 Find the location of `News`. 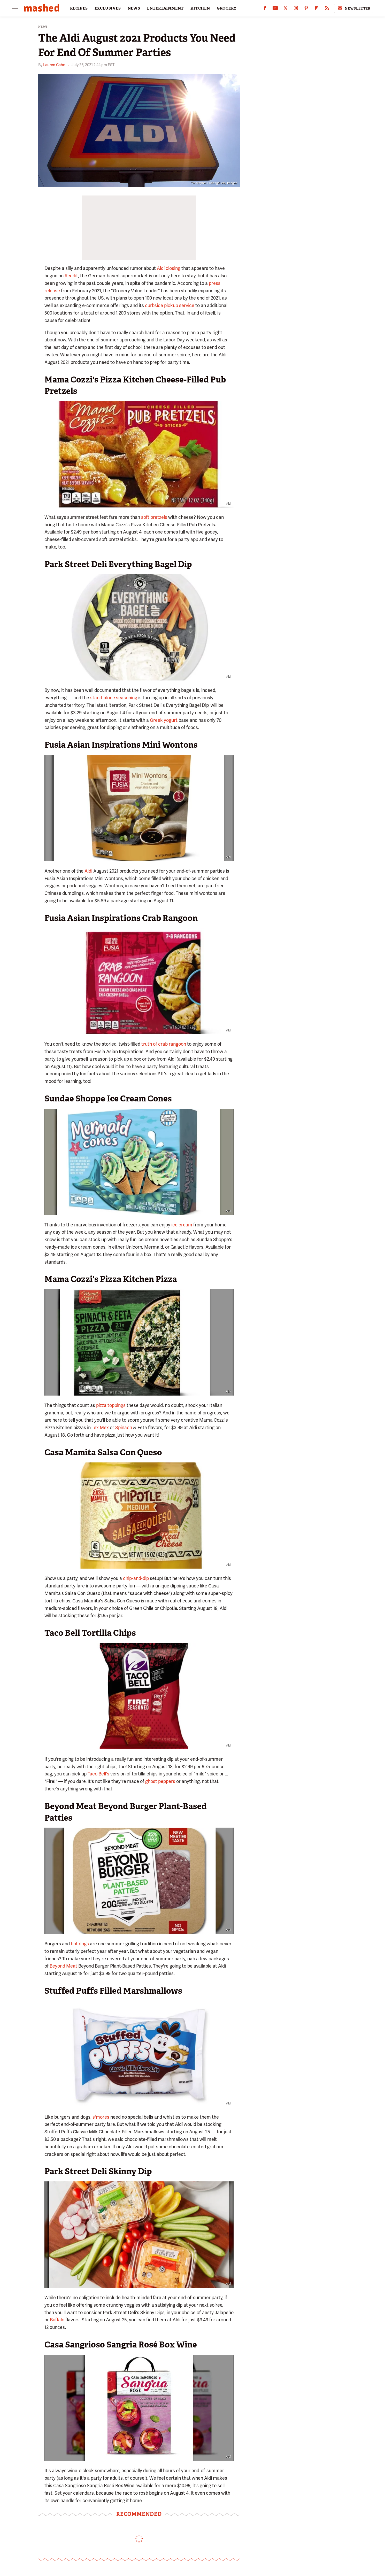

News is located at coordinates (43, 26).